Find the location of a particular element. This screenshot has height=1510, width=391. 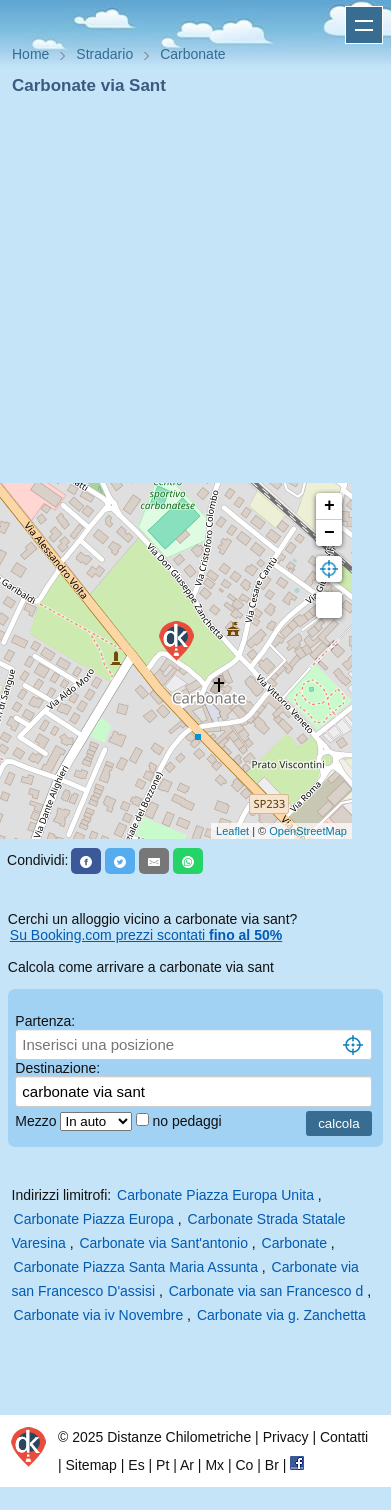

Carbonate via iv Novembre is located at coordinates (99, 1315).